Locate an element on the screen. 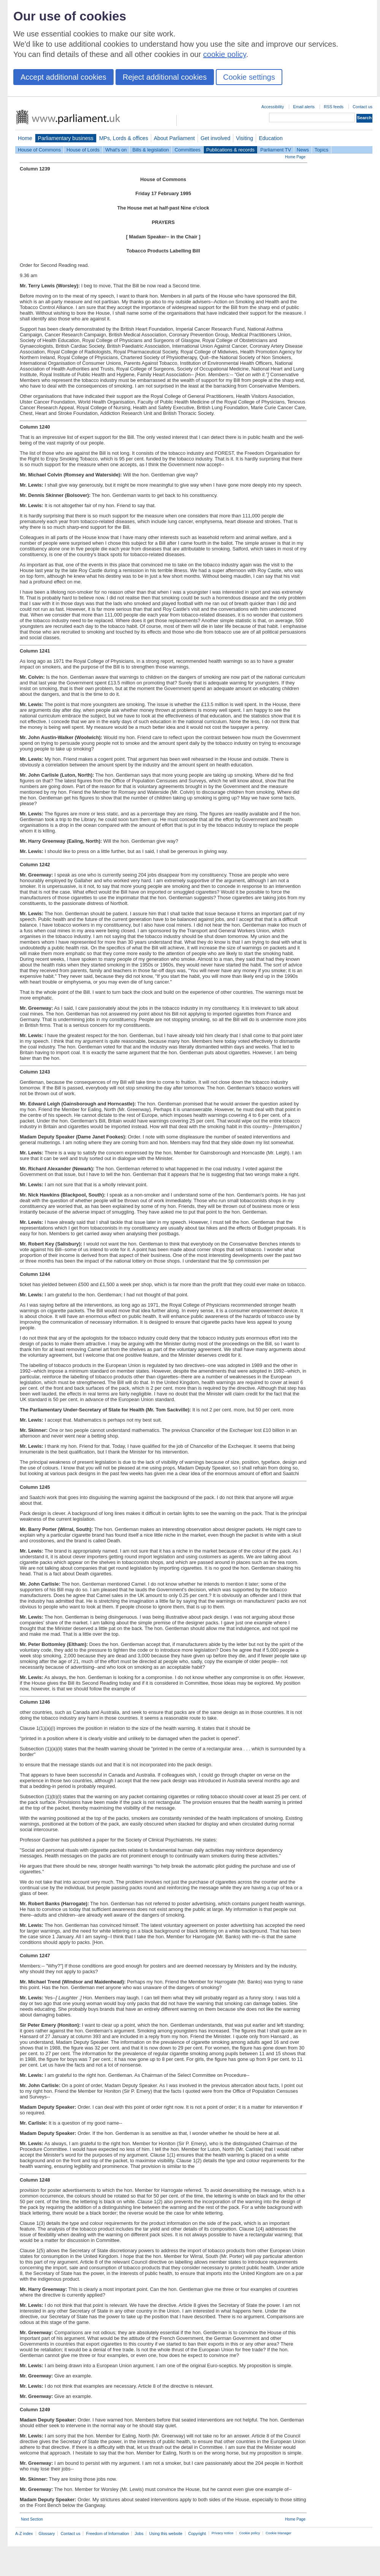 The height and width of the screenshot is (2576, 380). Cookie settings is located at coordinates (249, 77).